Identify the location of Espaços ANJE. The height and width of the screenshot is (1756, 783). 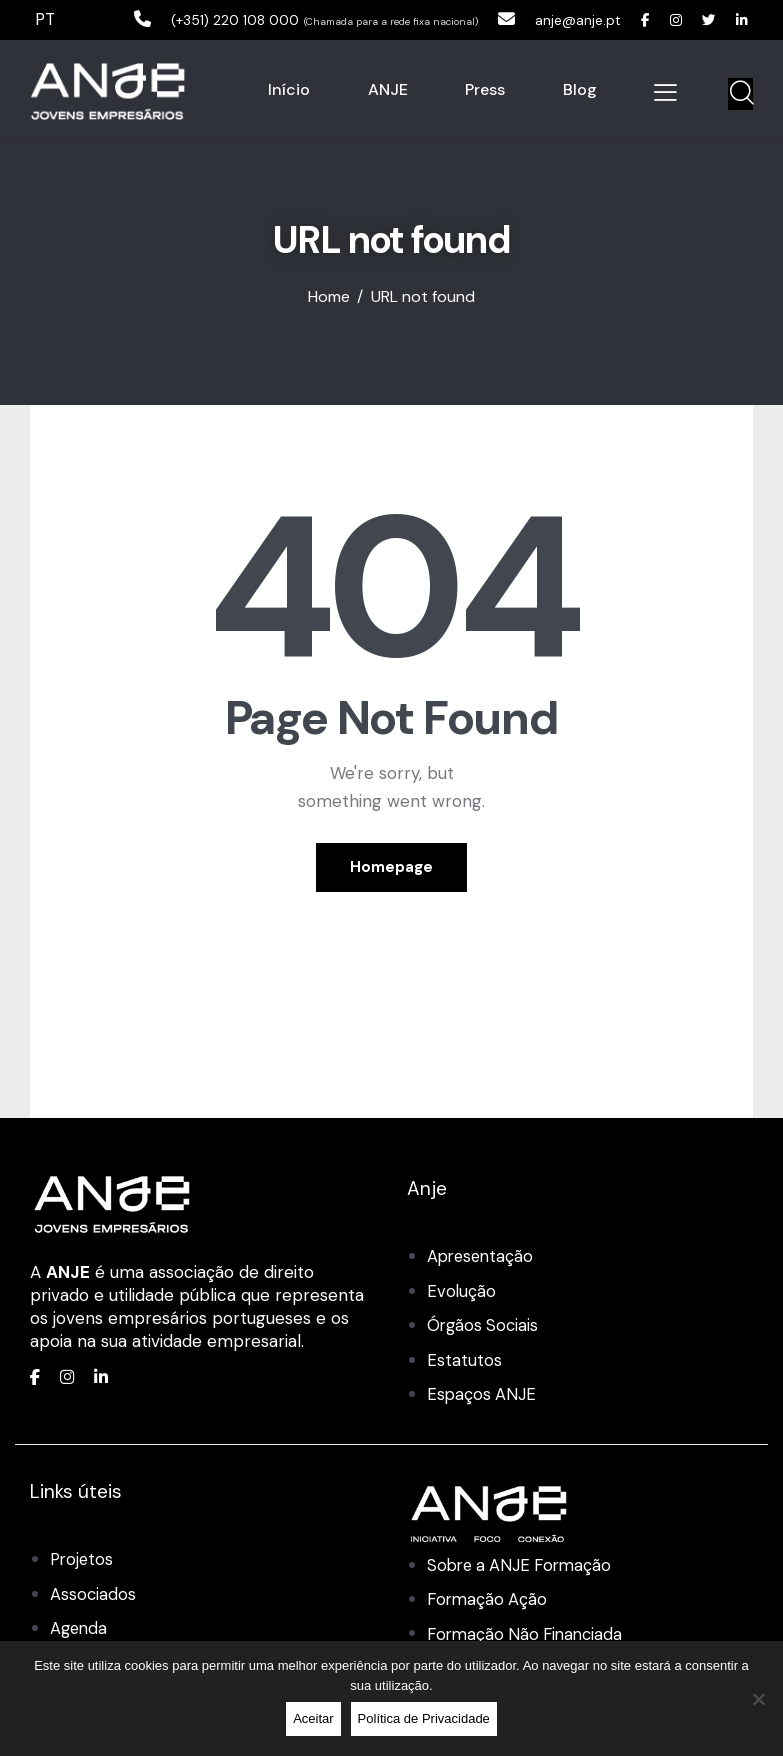
(482, 1395).